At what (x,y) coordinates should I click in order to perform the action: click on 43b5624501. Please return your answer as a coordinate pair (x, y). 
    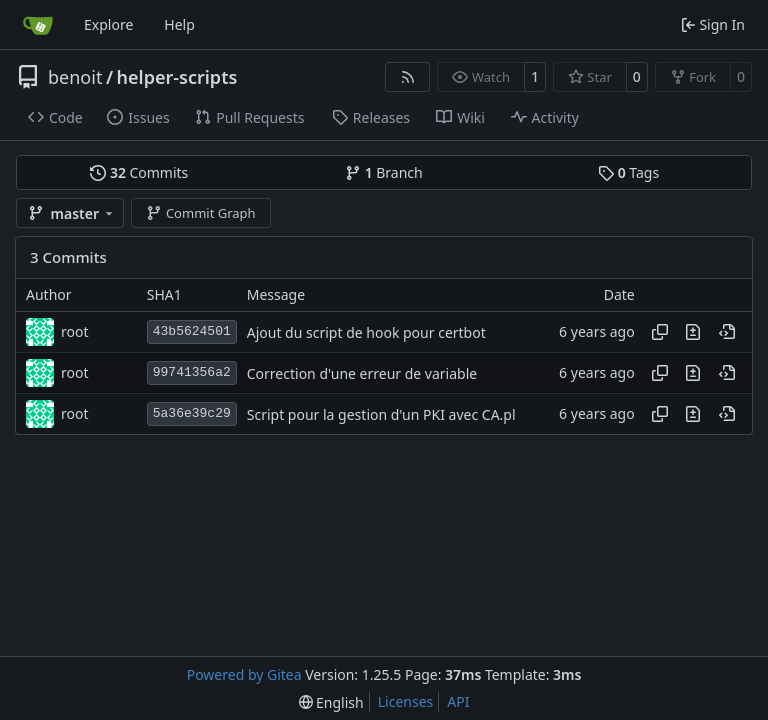
    Looking at the image, I should click on (192, 331).